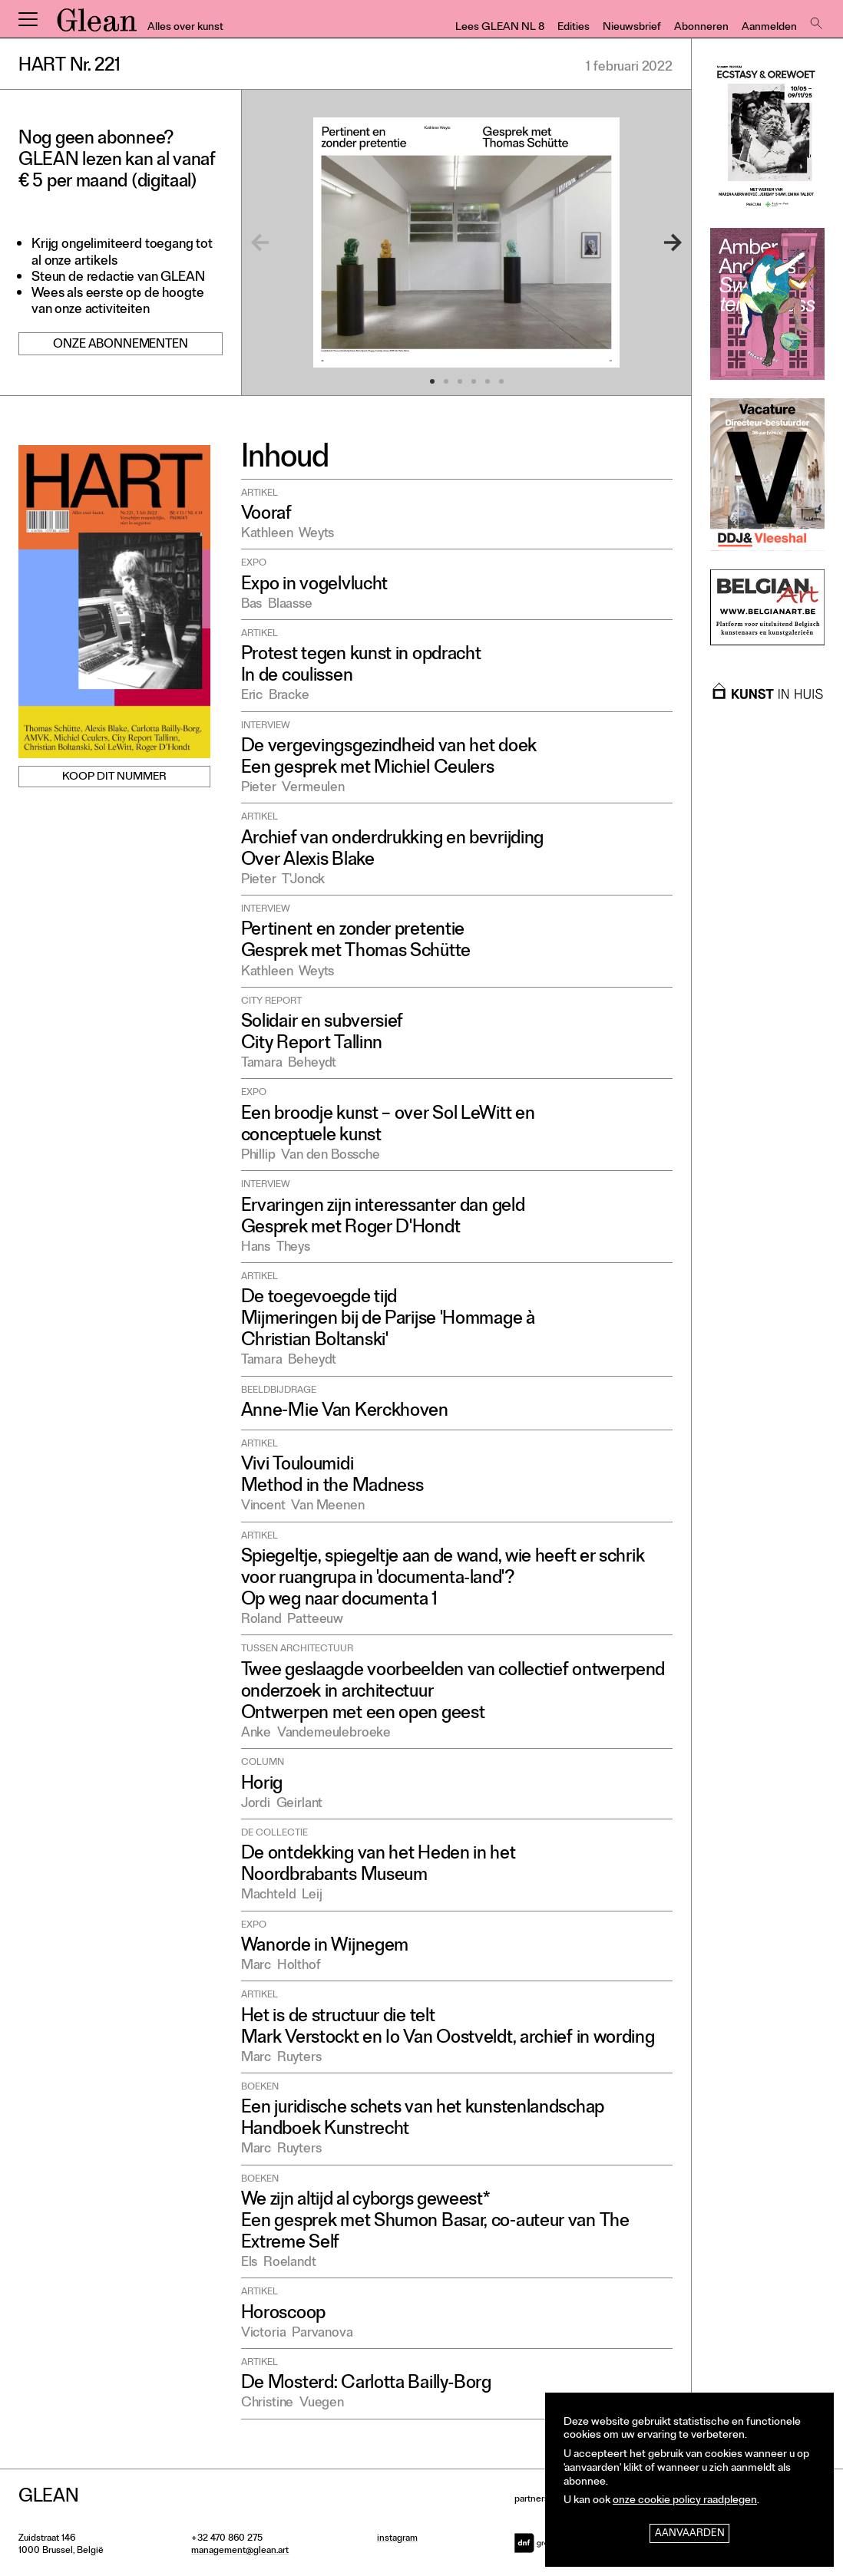 This screenshot has width=843, height=2576. What do you see at coordinates (769, 28) in the screenshot?
I see `Aanmelden` at bounding box center [769, 28].